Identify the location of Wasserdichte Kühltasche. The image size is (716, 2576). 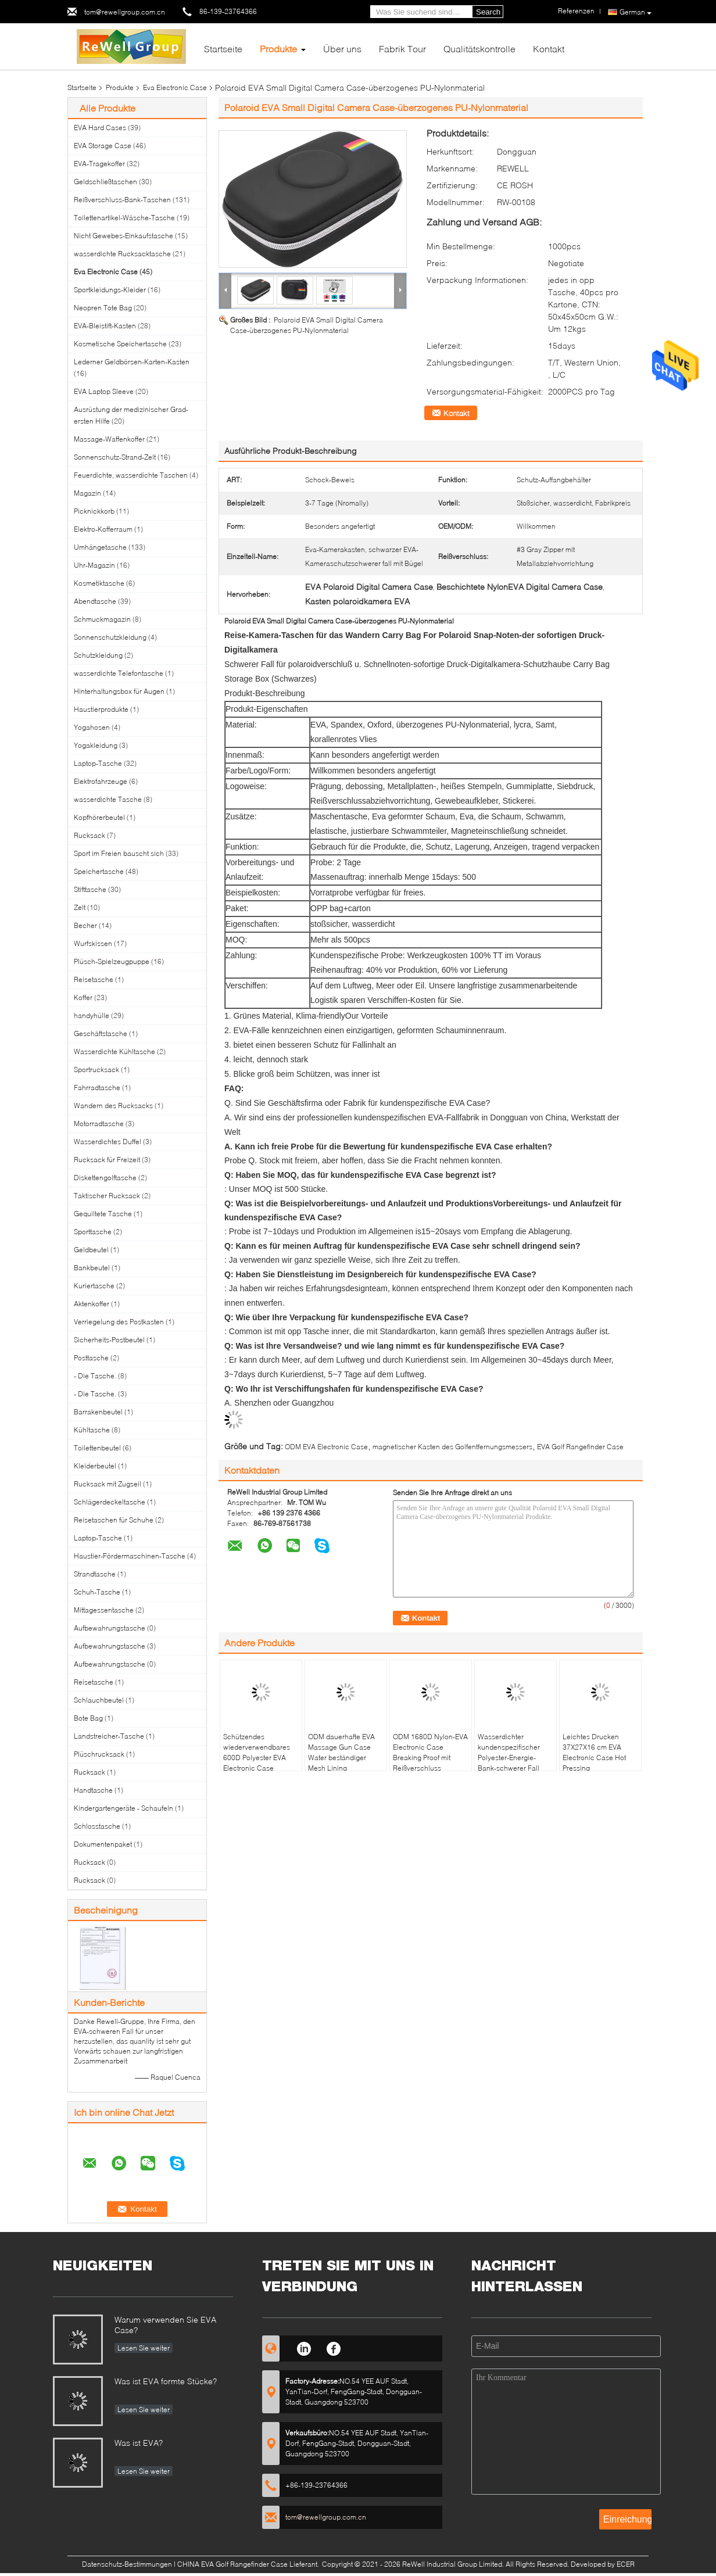
(114, 1051).